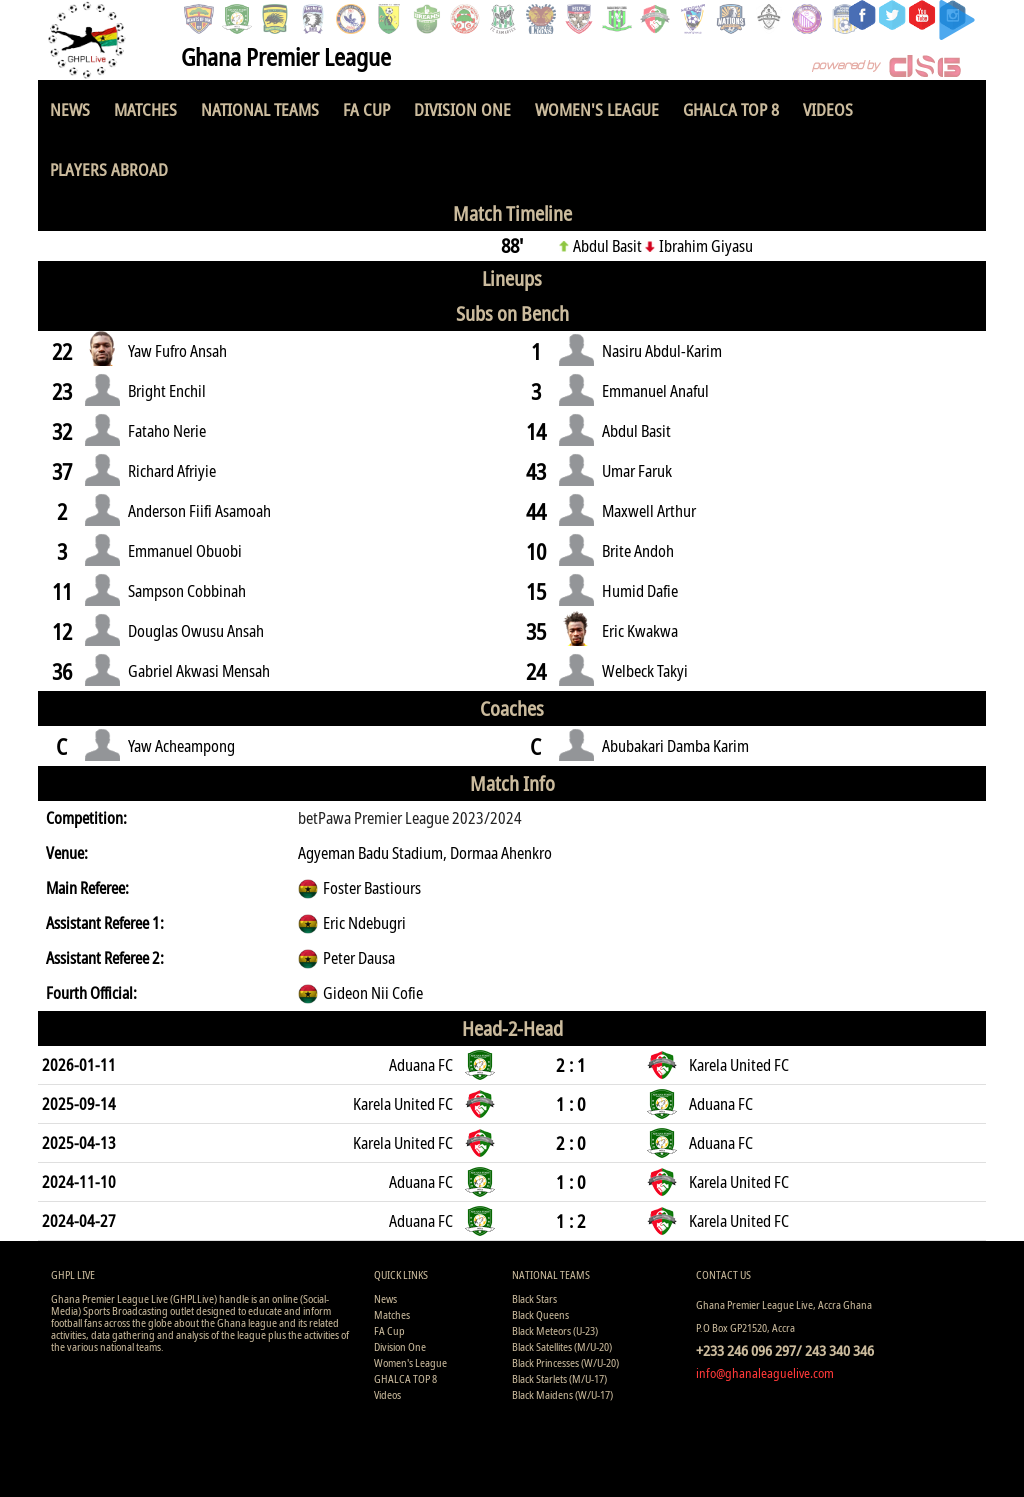  I want to click on Black Meteors (U-23), so click(555, 1330).